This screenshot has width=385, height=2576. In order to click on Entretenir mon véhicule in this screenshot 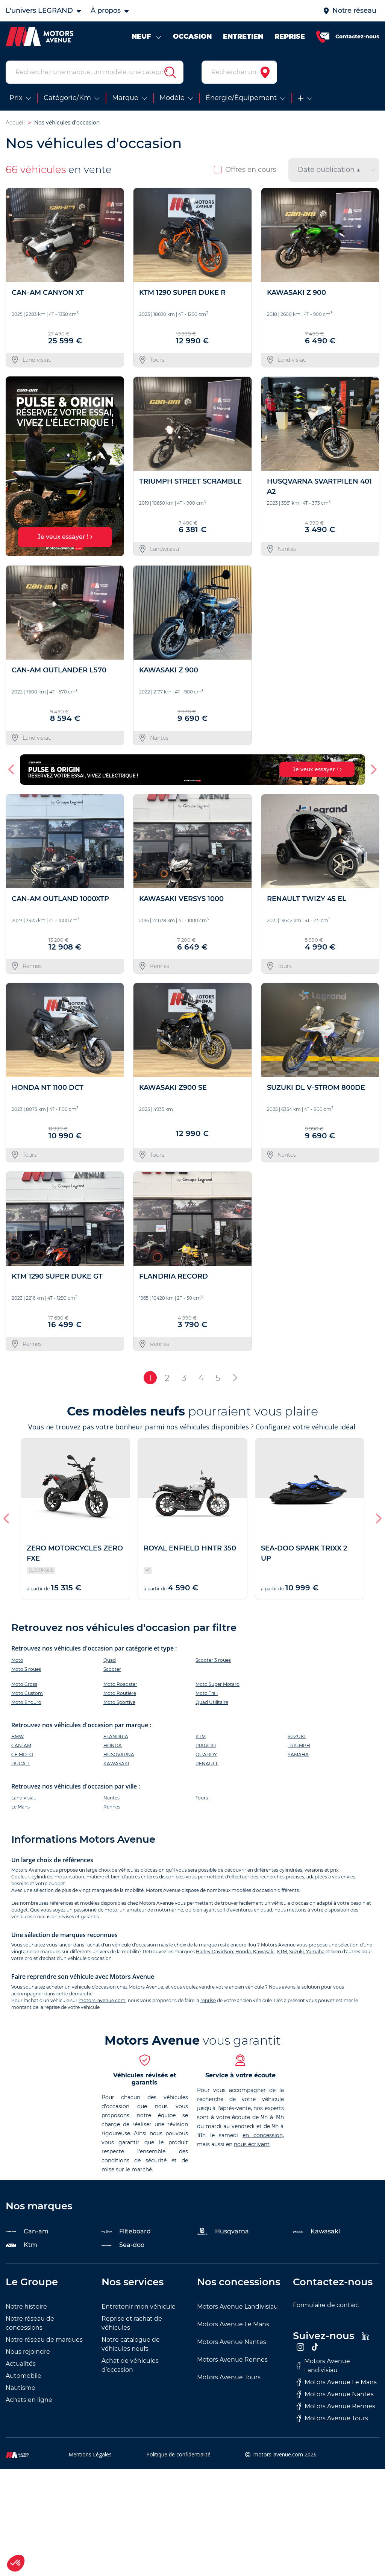, I will do `click(139, 2306)`.